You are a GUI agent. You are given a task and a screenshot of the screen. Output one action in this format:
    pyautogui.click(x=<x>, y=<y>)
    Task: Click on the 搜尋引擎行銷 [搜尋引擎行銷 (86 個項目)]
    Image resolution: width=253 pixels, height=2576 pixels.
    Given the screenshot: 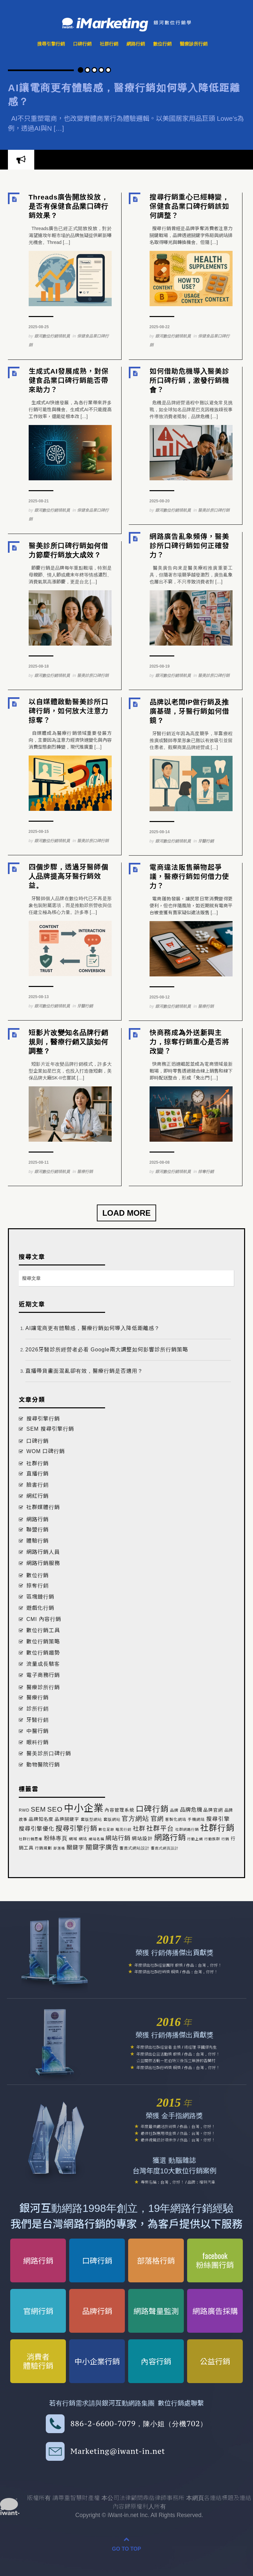 What is the action you would take?
    pyautogui.click(x=76, y=1828)
    